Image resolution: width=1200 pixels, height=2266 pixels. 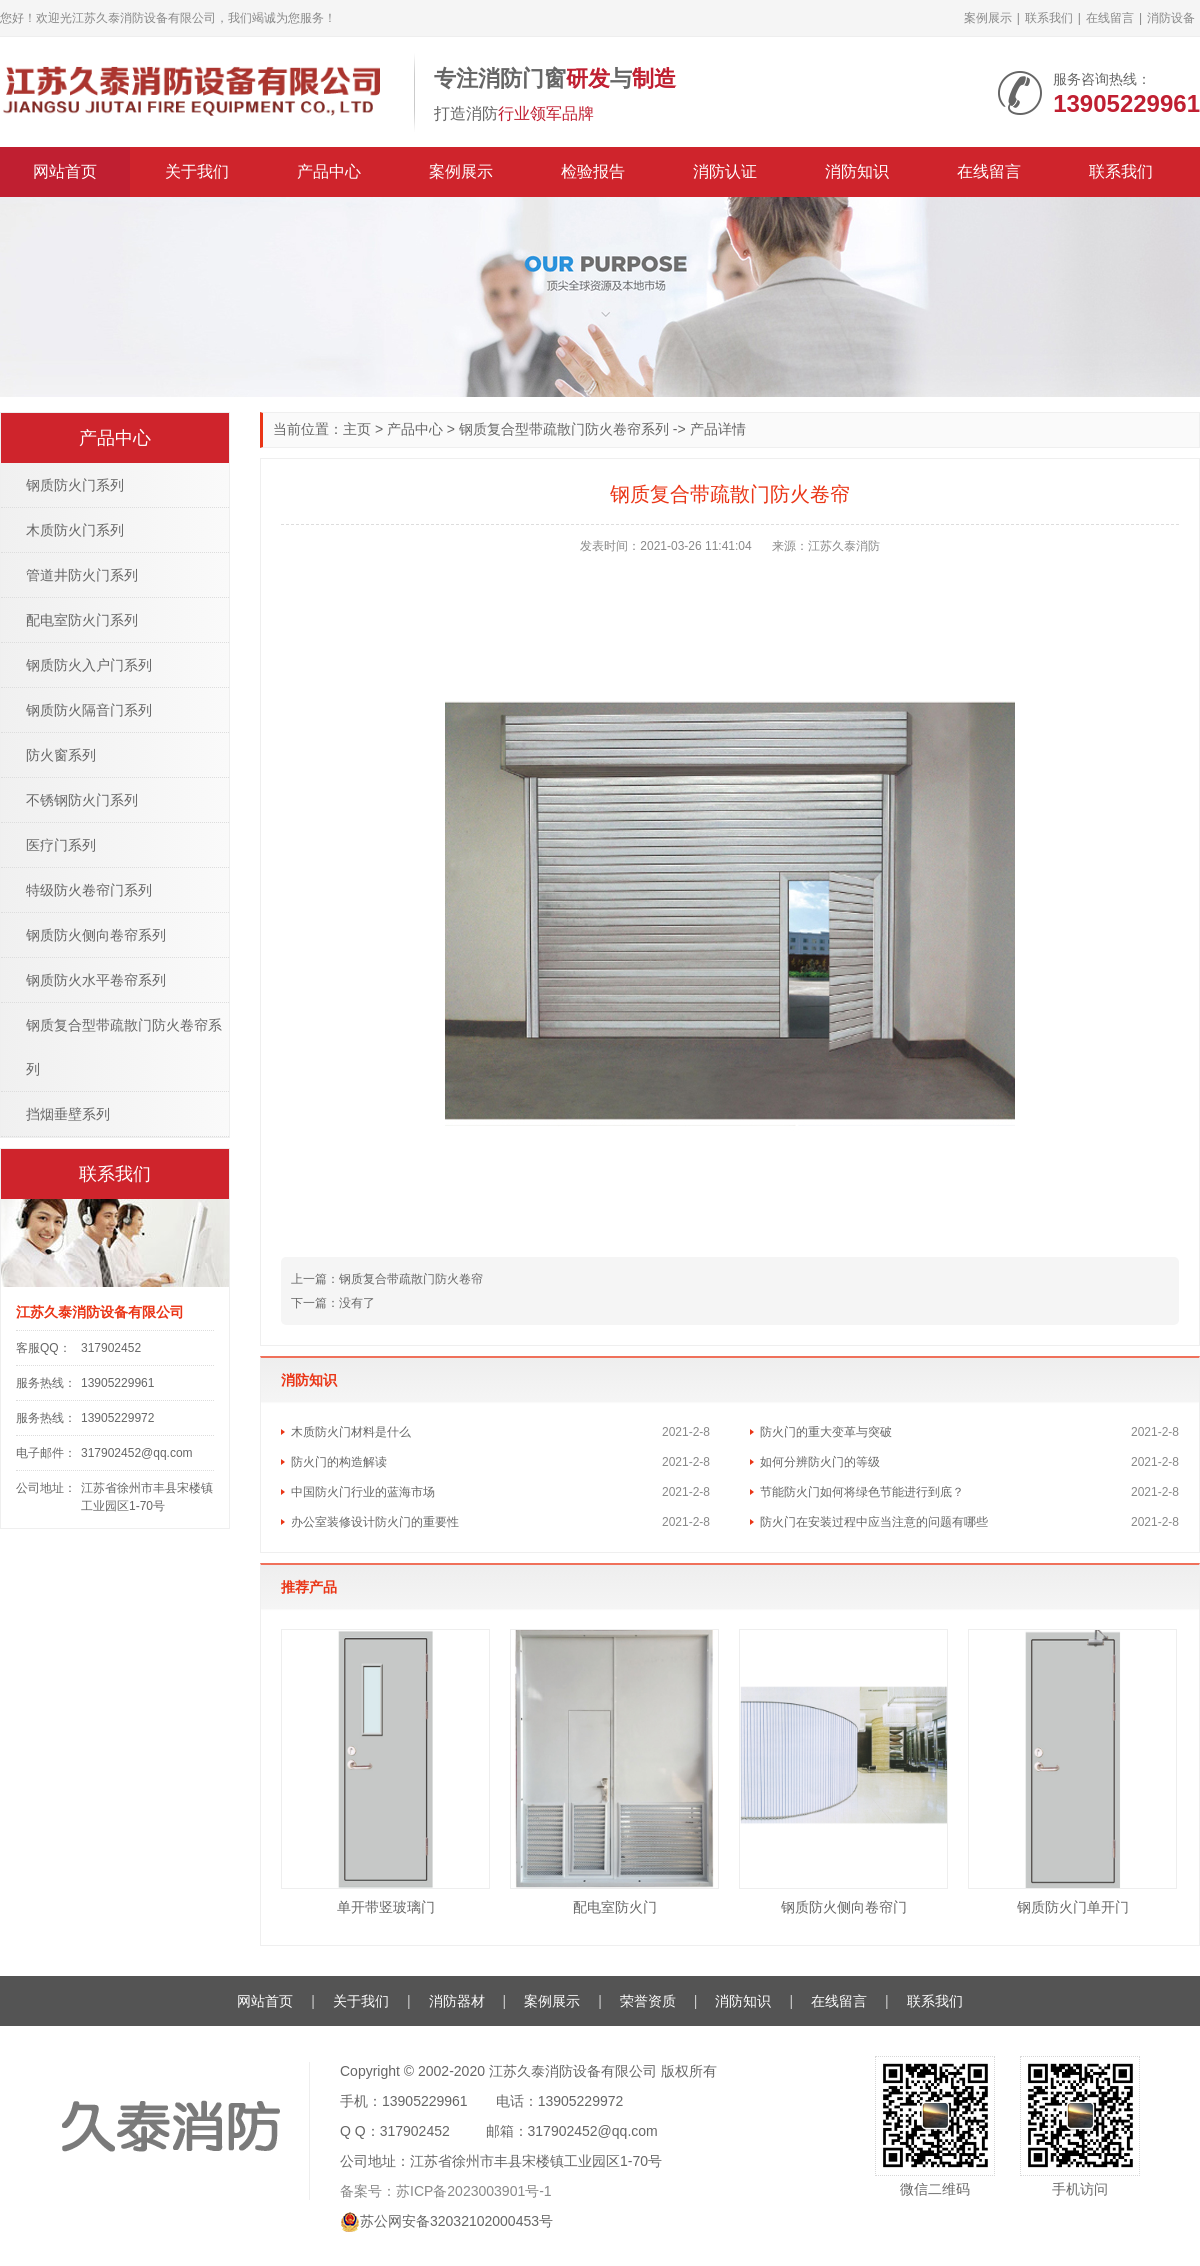 What do you see at coordinates (1171, 18) in the screenshot?
I see `消防设备` at bounding box center [1171, 18].